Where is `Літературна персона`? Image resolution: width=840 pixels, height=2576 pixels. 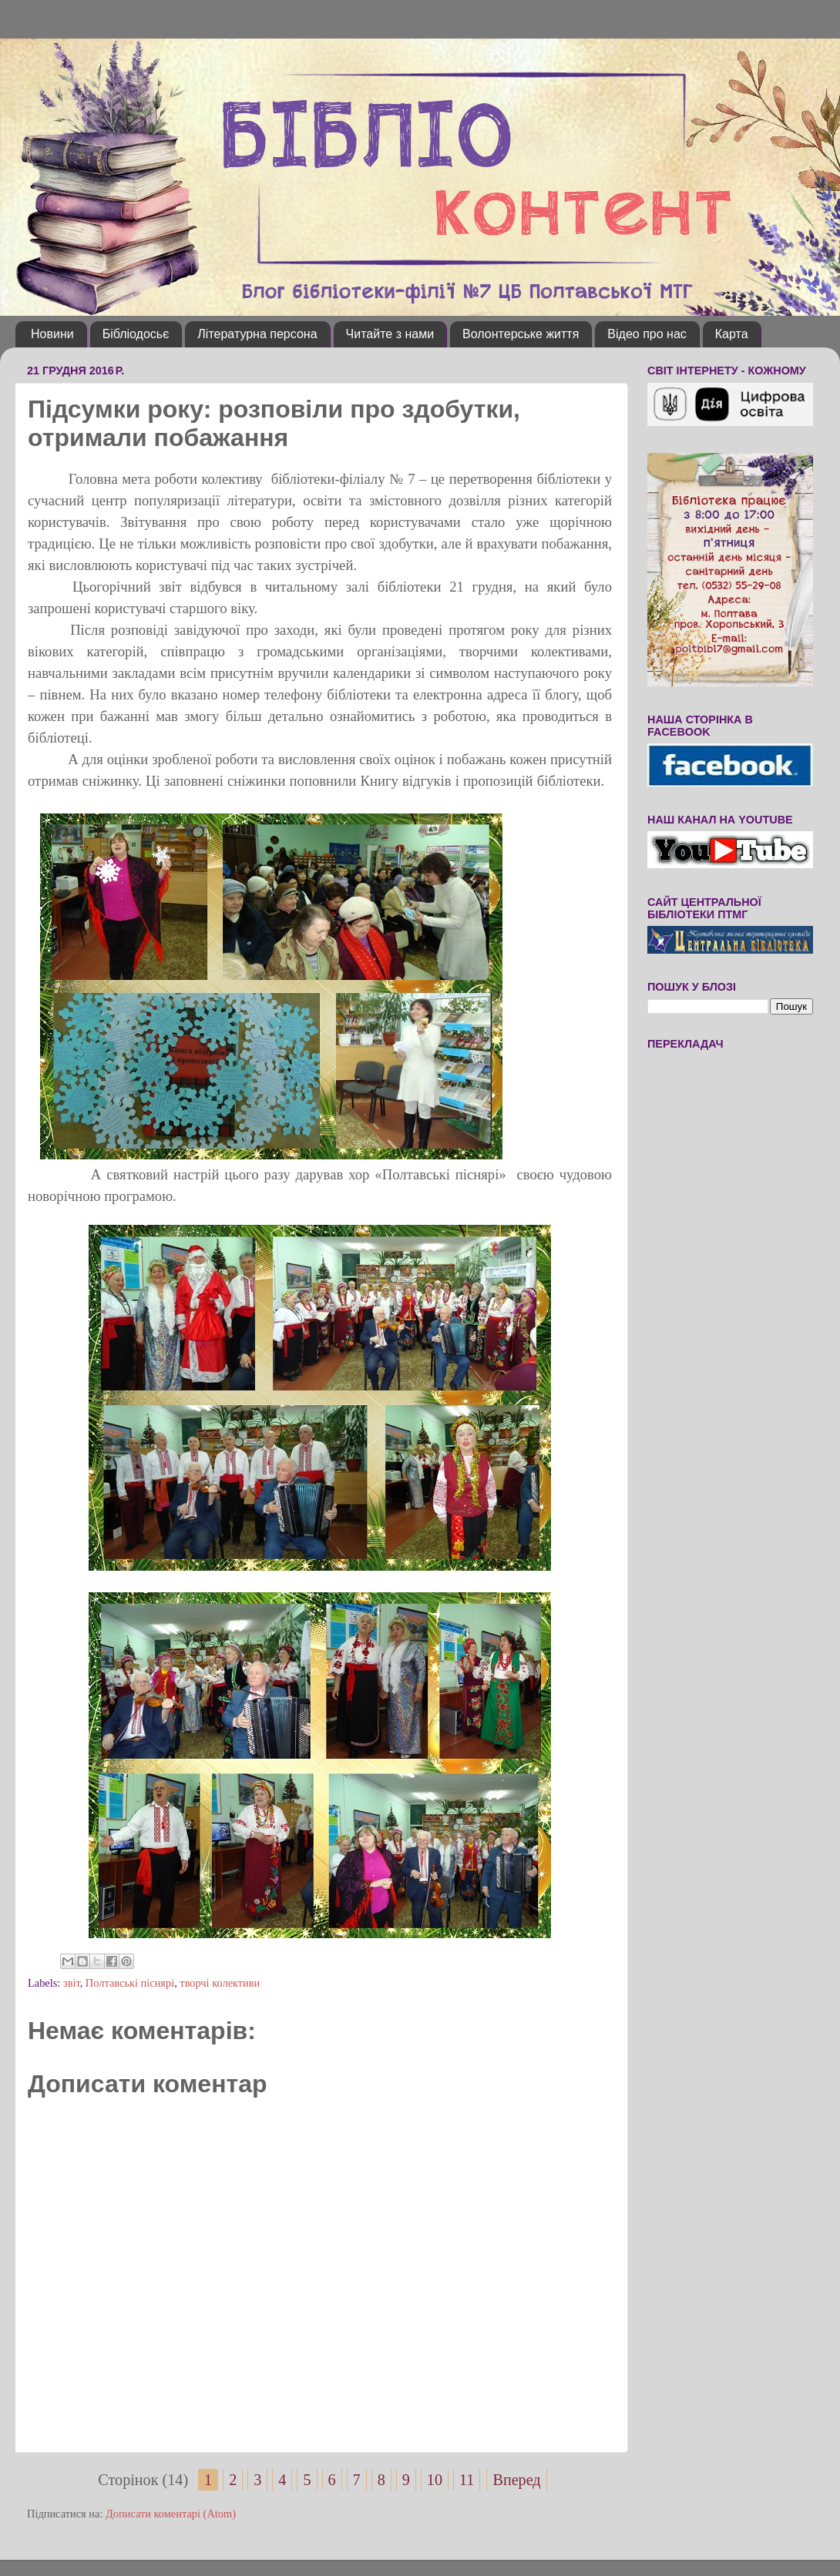 Літературна персона is located at coordinates (257, 333).